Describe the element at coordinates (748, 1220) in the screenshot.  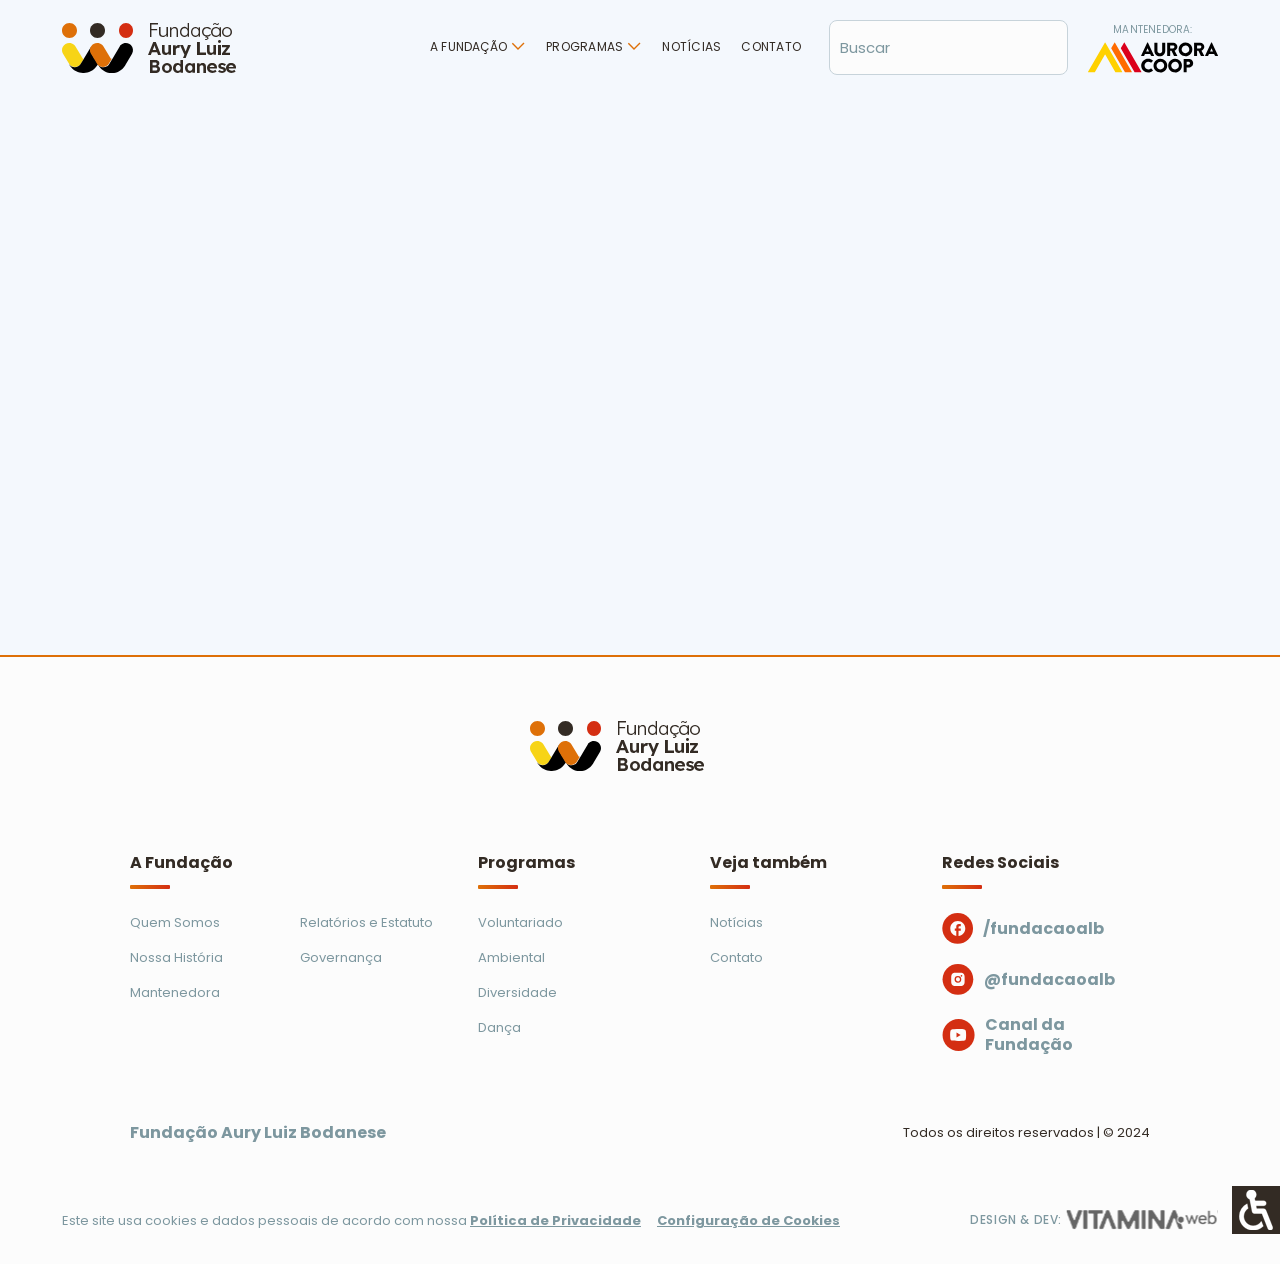
I see `Configuração de Cookies` at that location.